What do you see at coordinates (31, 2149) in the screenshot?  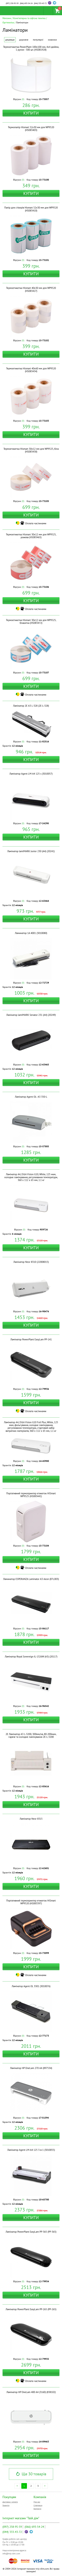 I see `Ламiнатор Agent LM-A4 125 3-в-1 (3010055)` at bounding box center [31, 2149].